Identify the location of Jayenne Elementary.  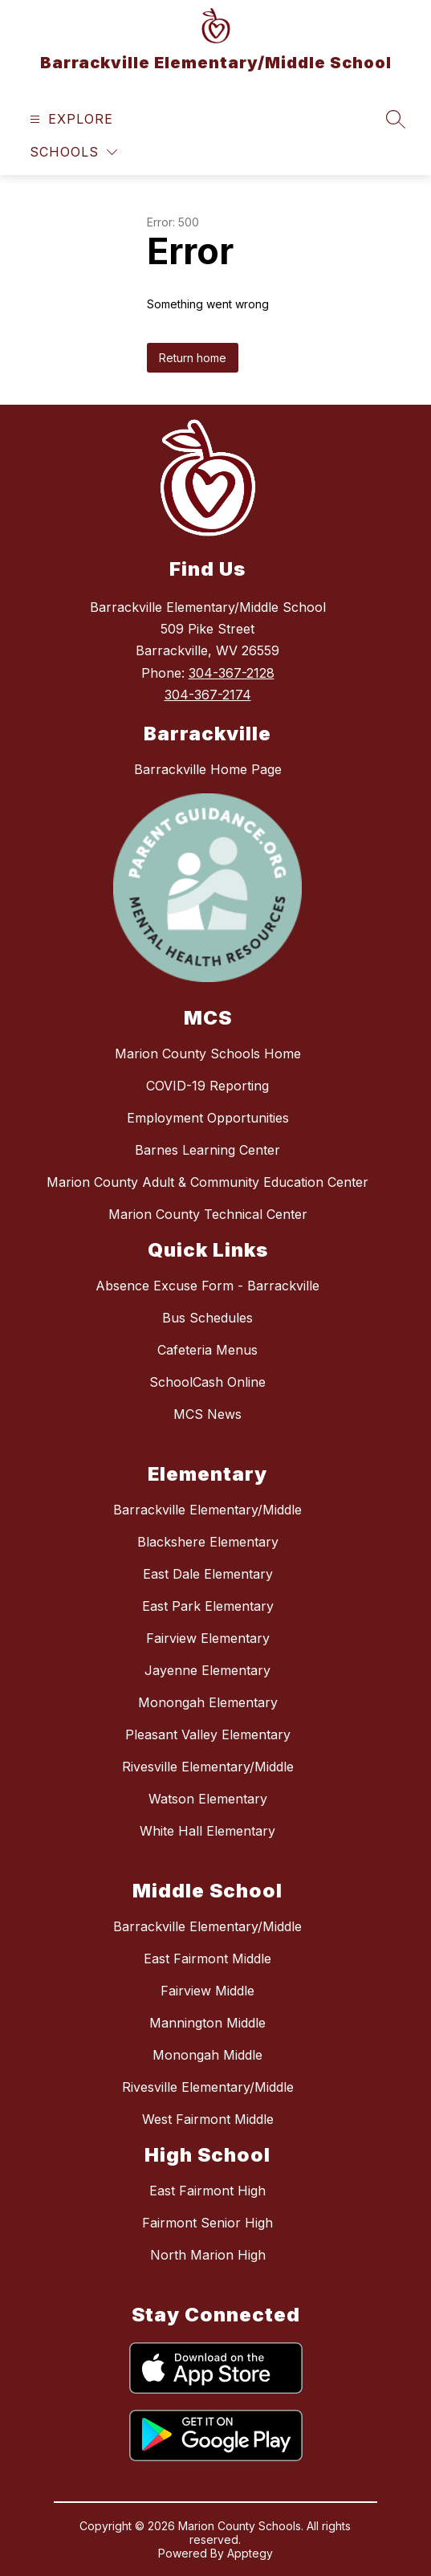
(207, 1670).